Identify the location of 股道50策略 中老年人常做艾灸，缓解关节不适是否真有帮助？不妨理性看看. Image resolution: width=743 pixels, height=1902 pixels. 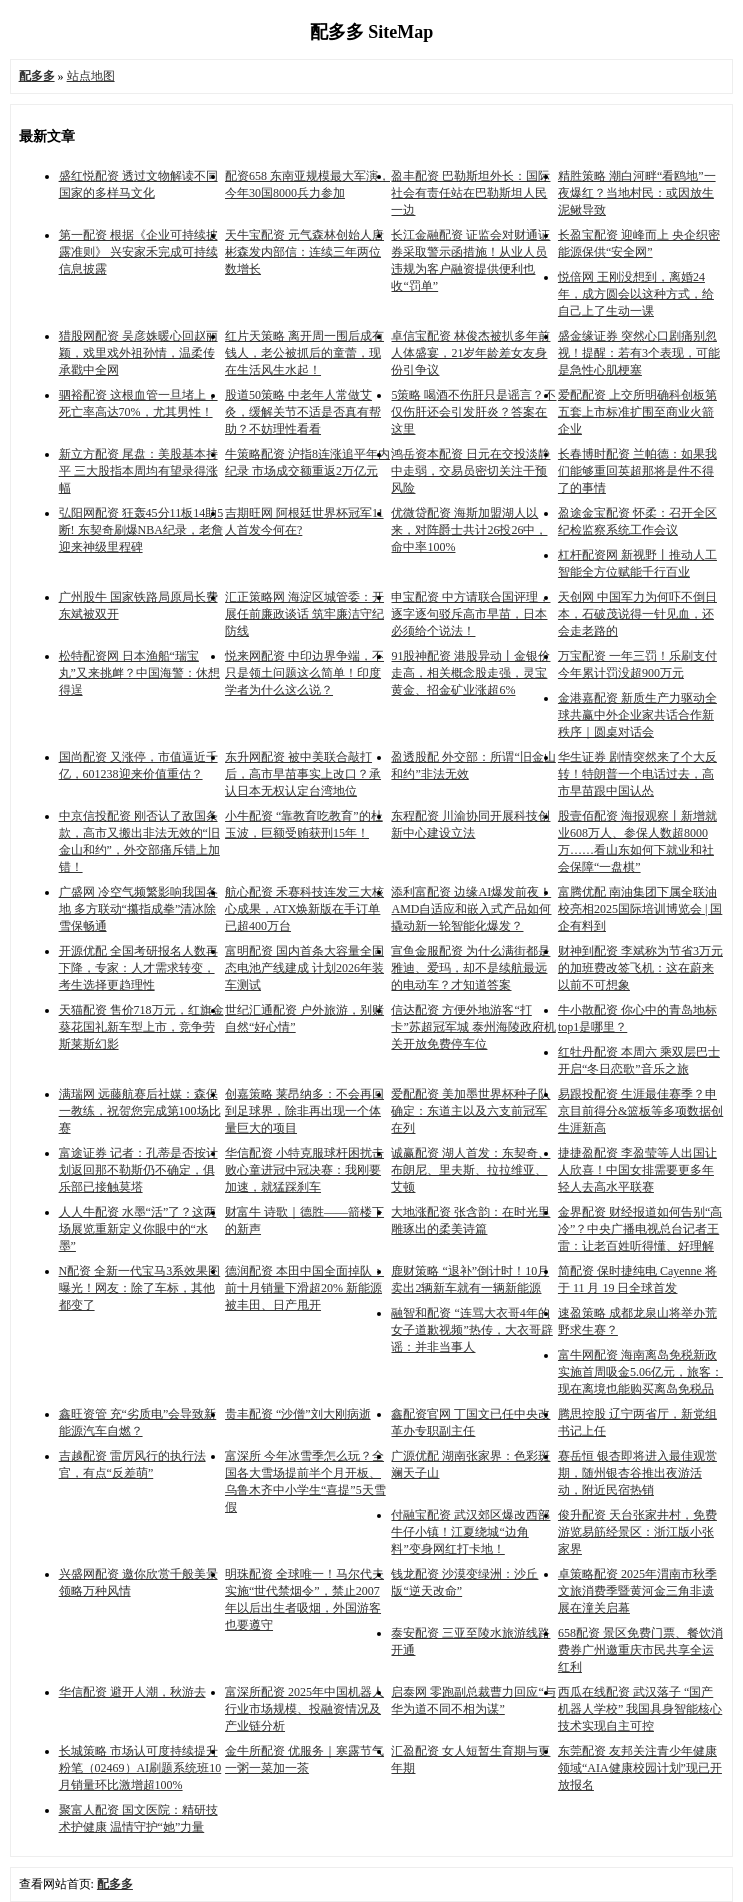
(303, 412).